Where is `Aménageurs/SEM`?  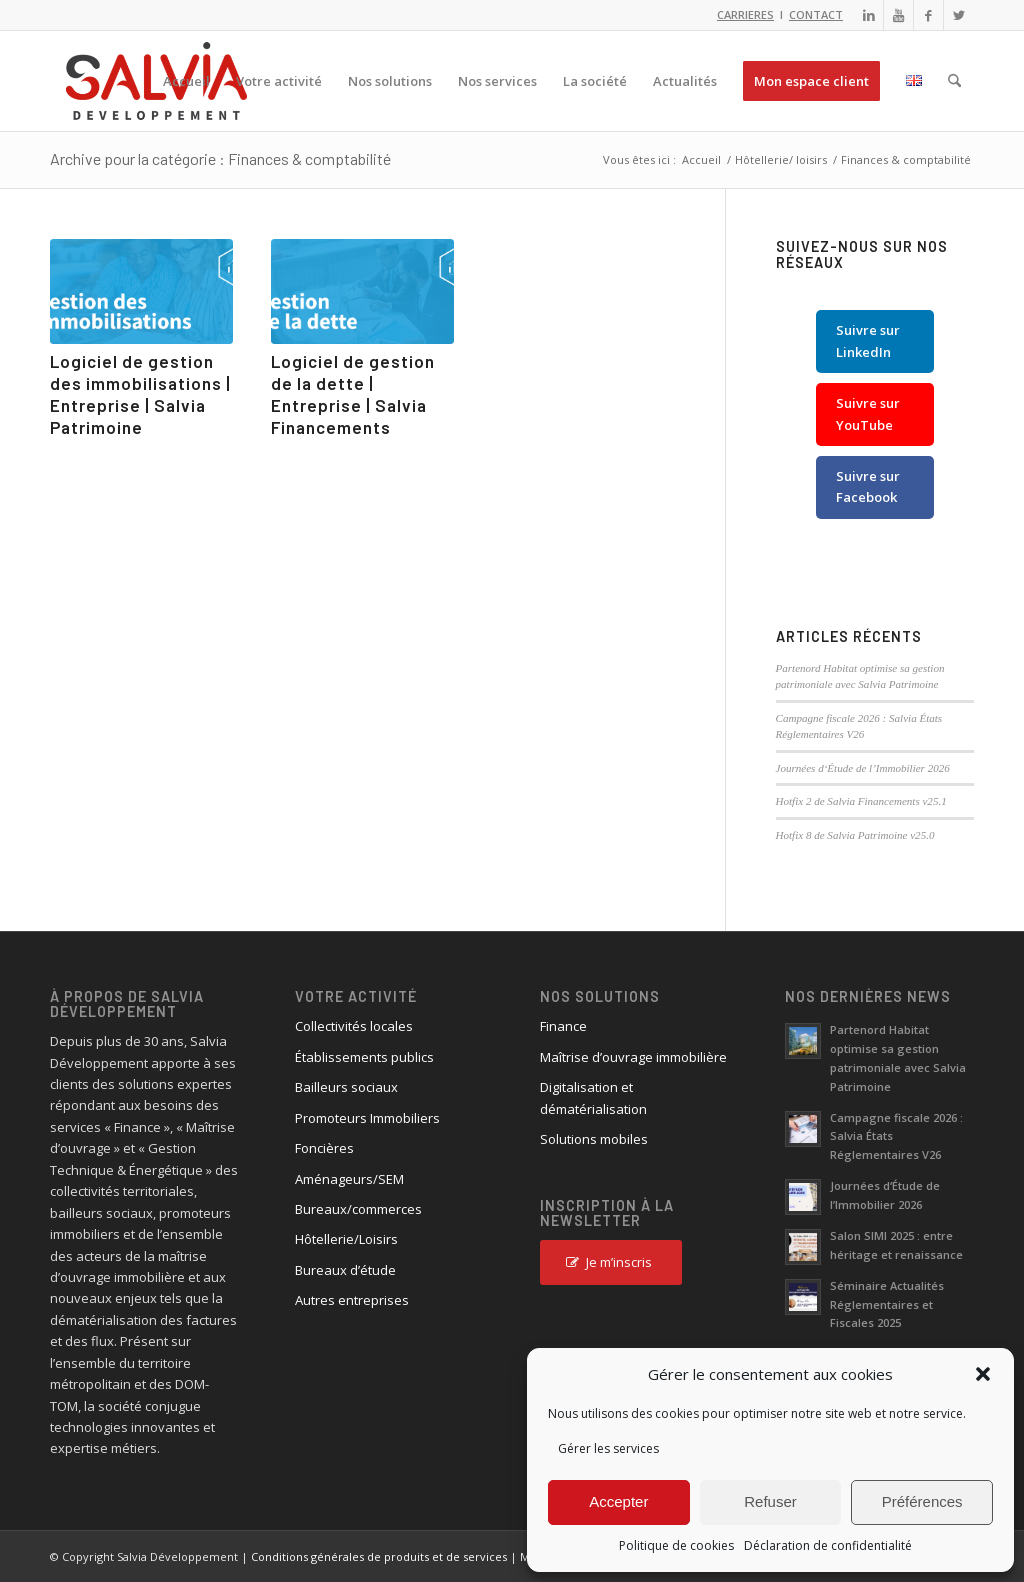 Aménageurs/SEM is located at coordinates (349, 1179).